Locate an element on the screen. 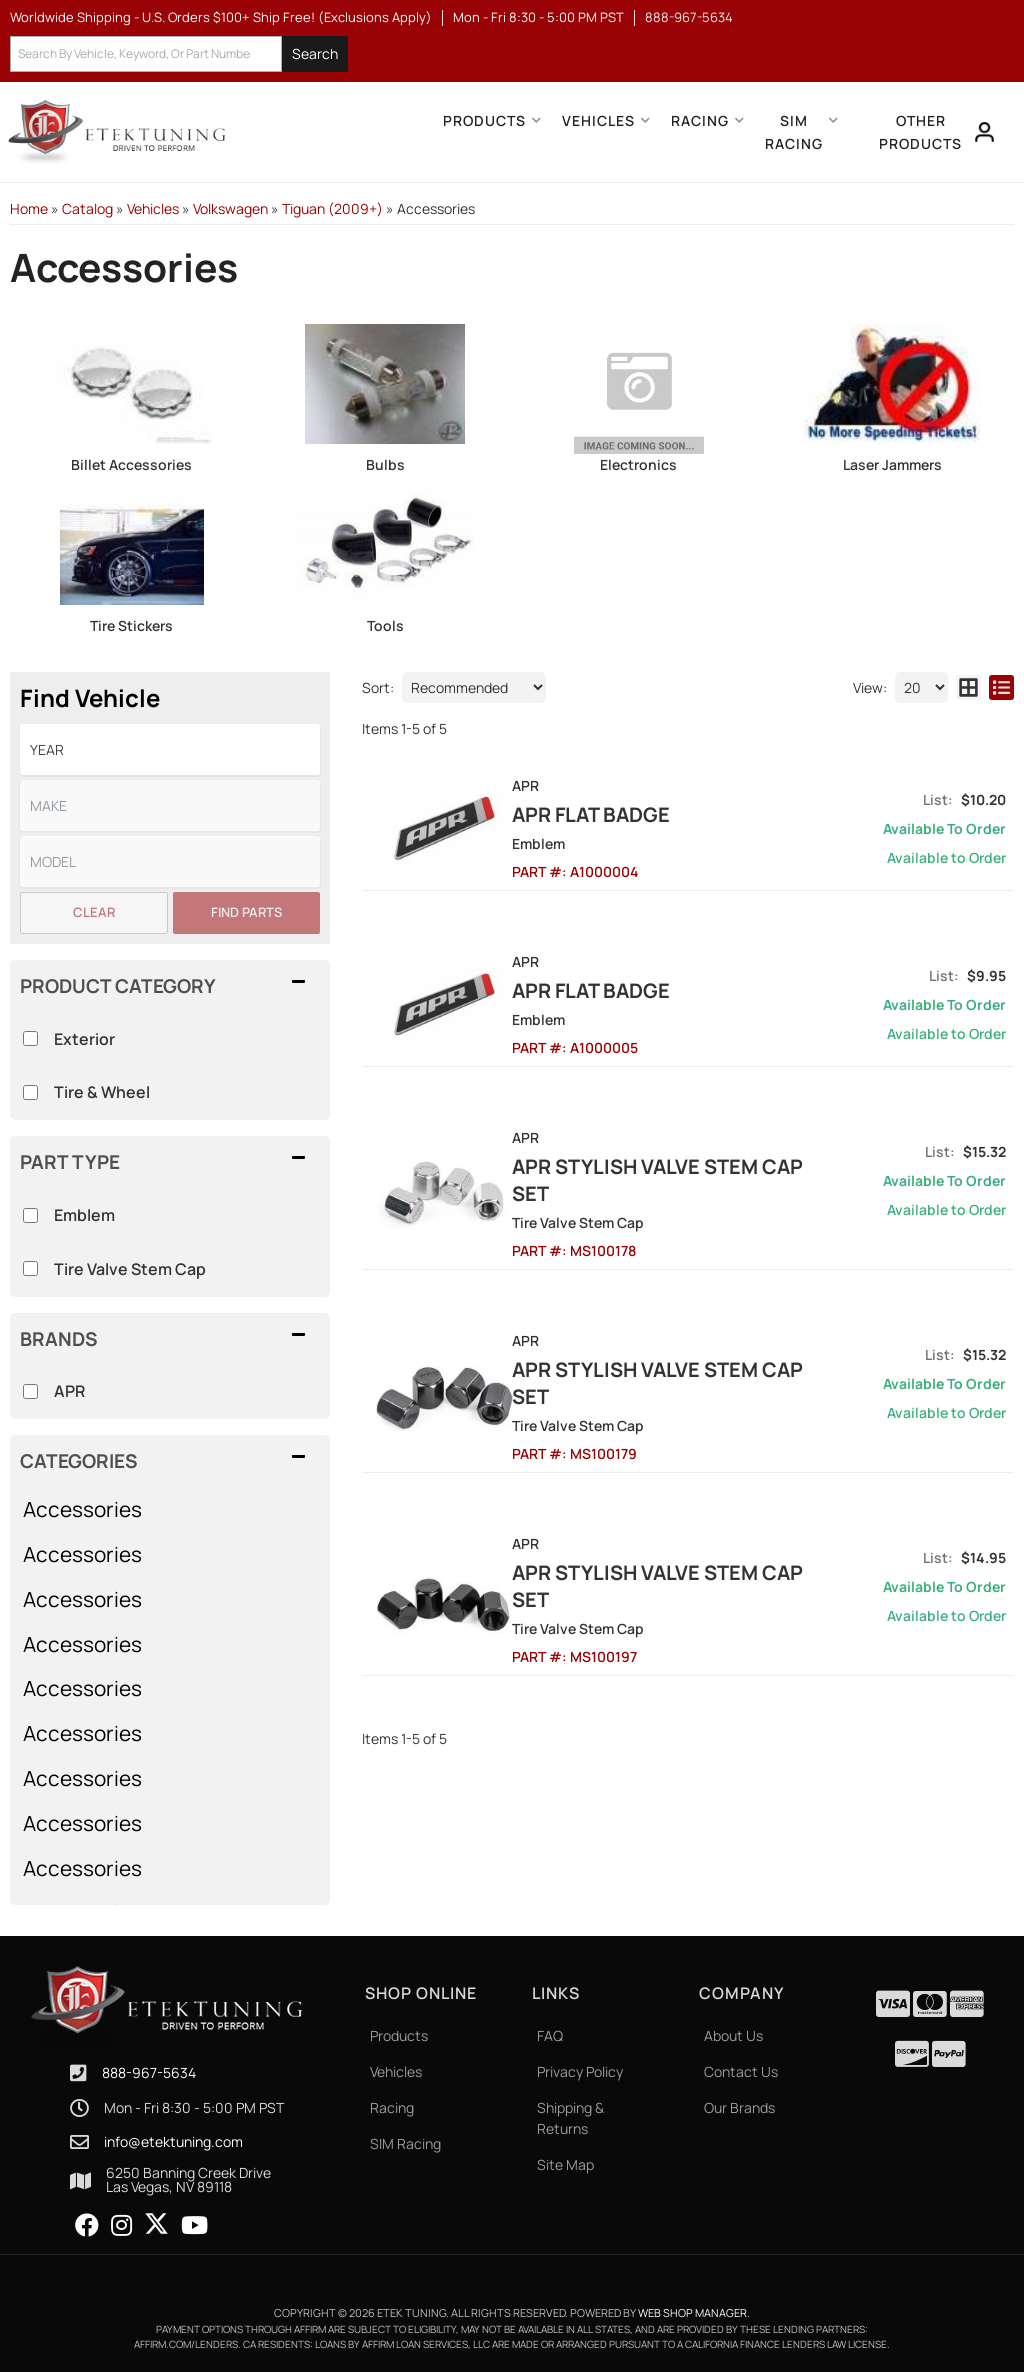 The width and height of the screenshot is (1024, 2372). Tire Stickers is located at coordinates (131, 625).